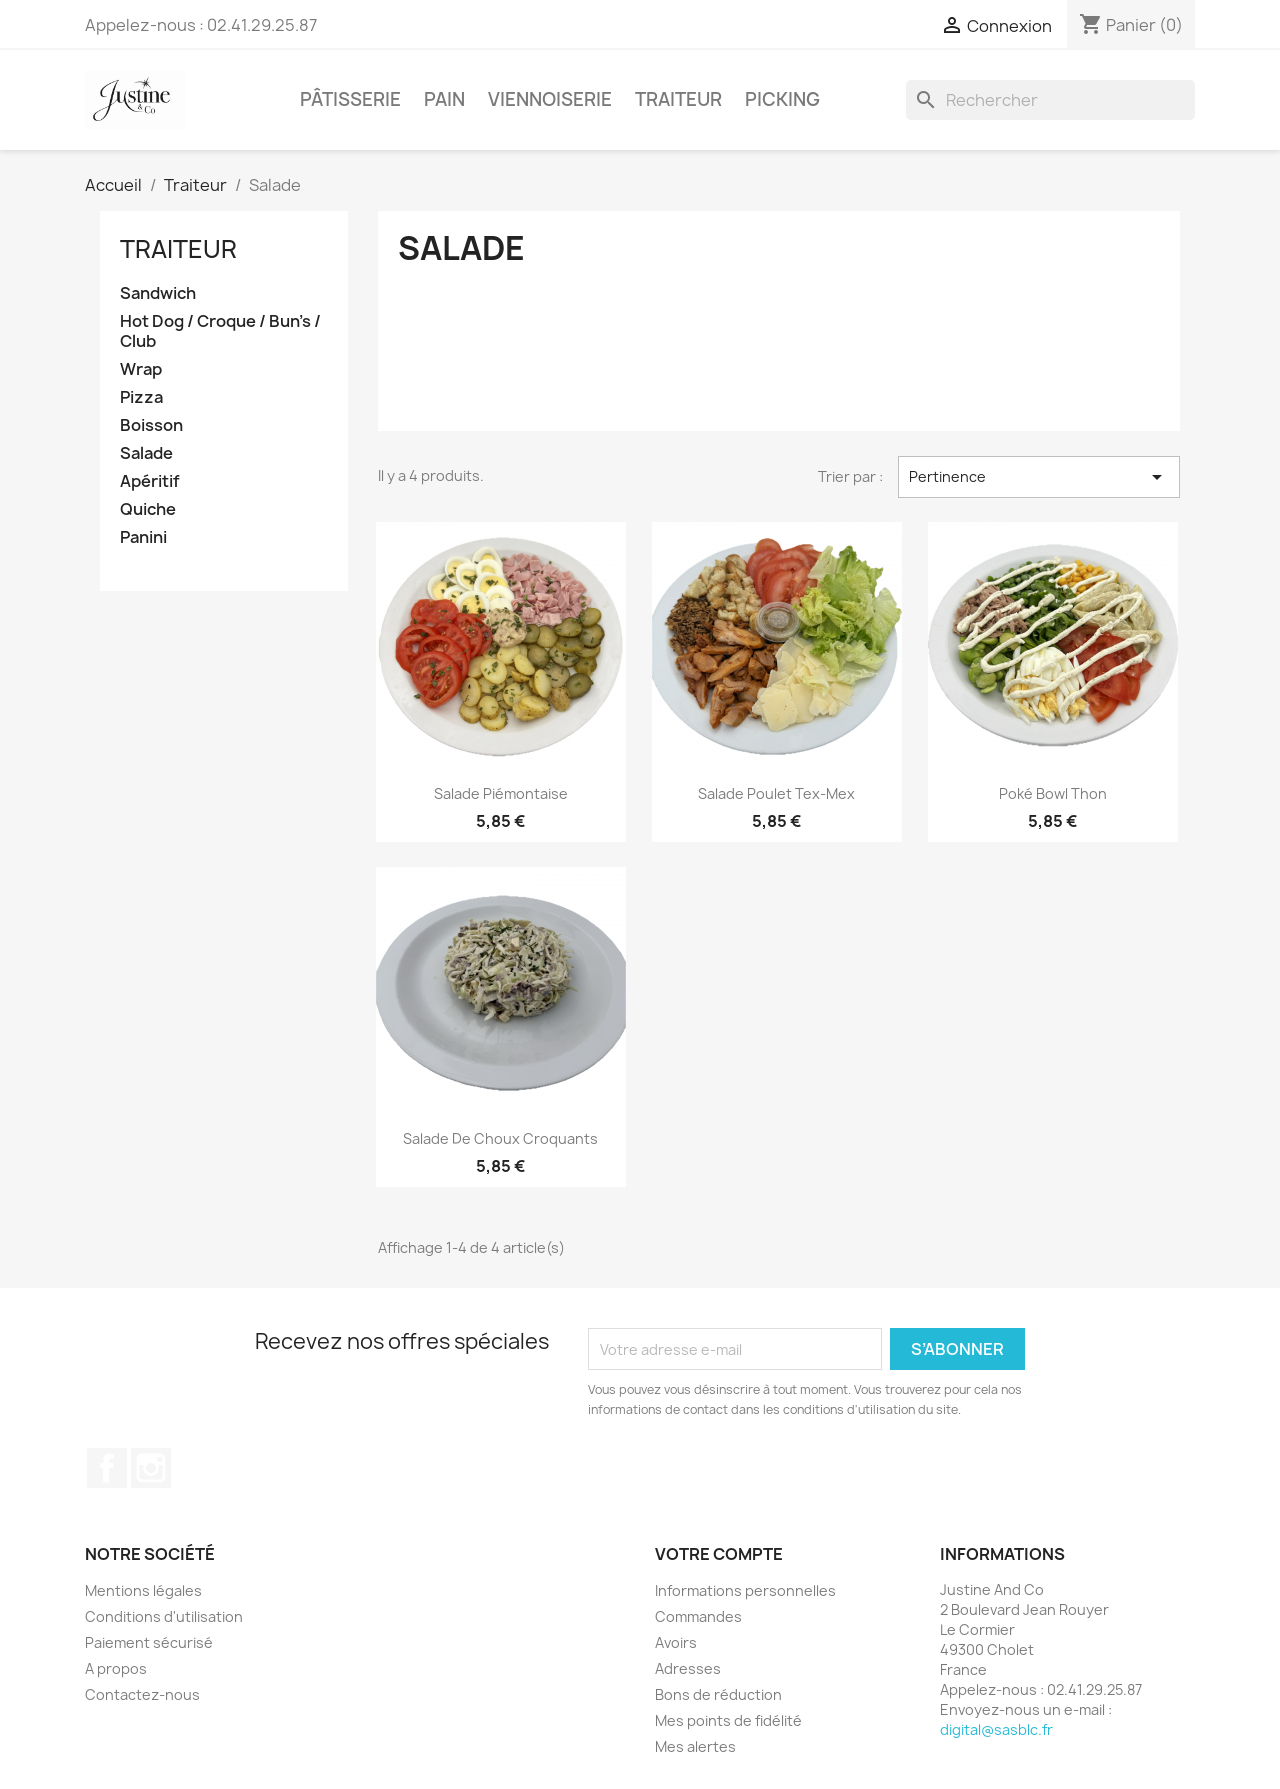 The image size is (1280, 1789). What do you see at coordinates (1039, 477) in the screenshot?
I see `Pertinence [Trier par sélection]` at bounding box center [1039, 477].